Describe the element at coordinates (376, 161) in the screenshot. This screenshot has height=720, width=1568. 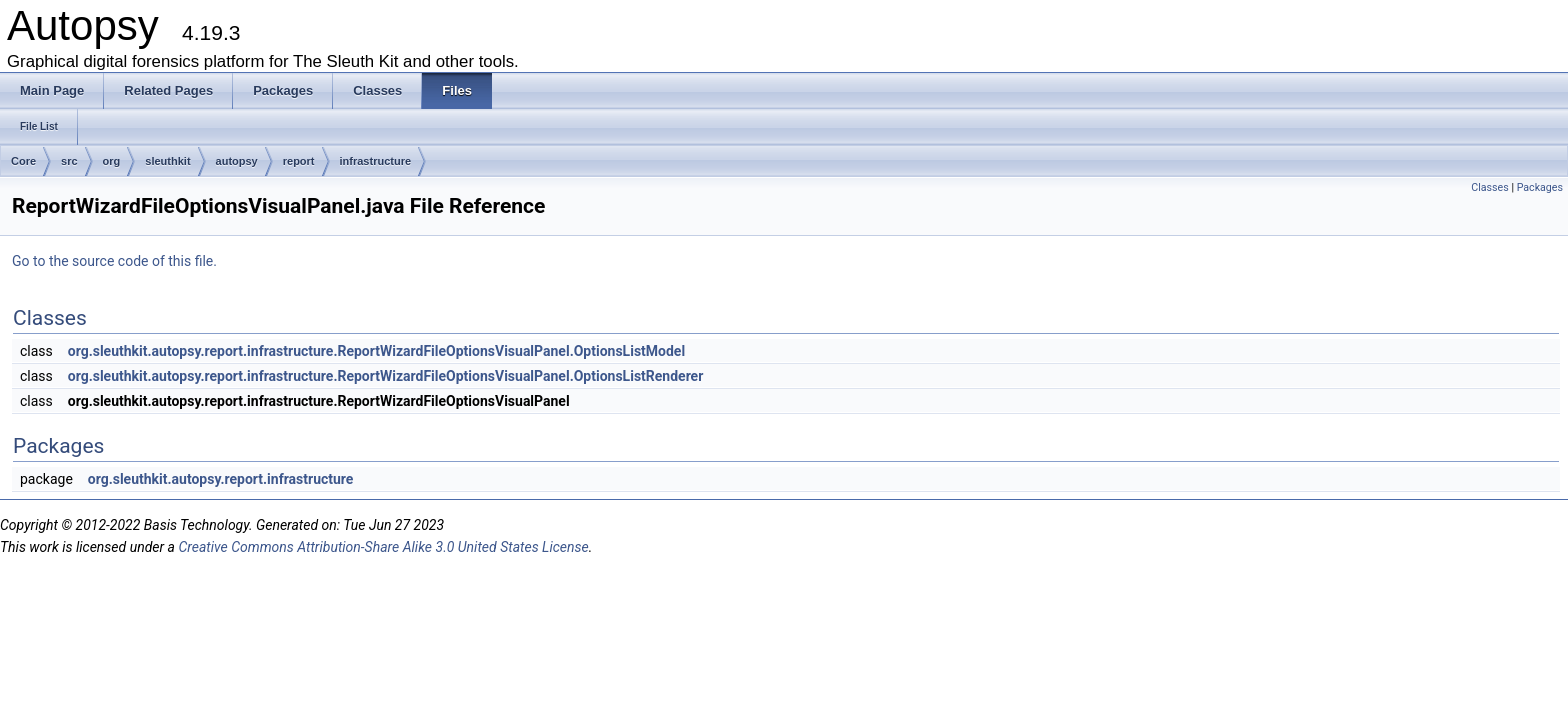
I see `infrastructure` at that location.